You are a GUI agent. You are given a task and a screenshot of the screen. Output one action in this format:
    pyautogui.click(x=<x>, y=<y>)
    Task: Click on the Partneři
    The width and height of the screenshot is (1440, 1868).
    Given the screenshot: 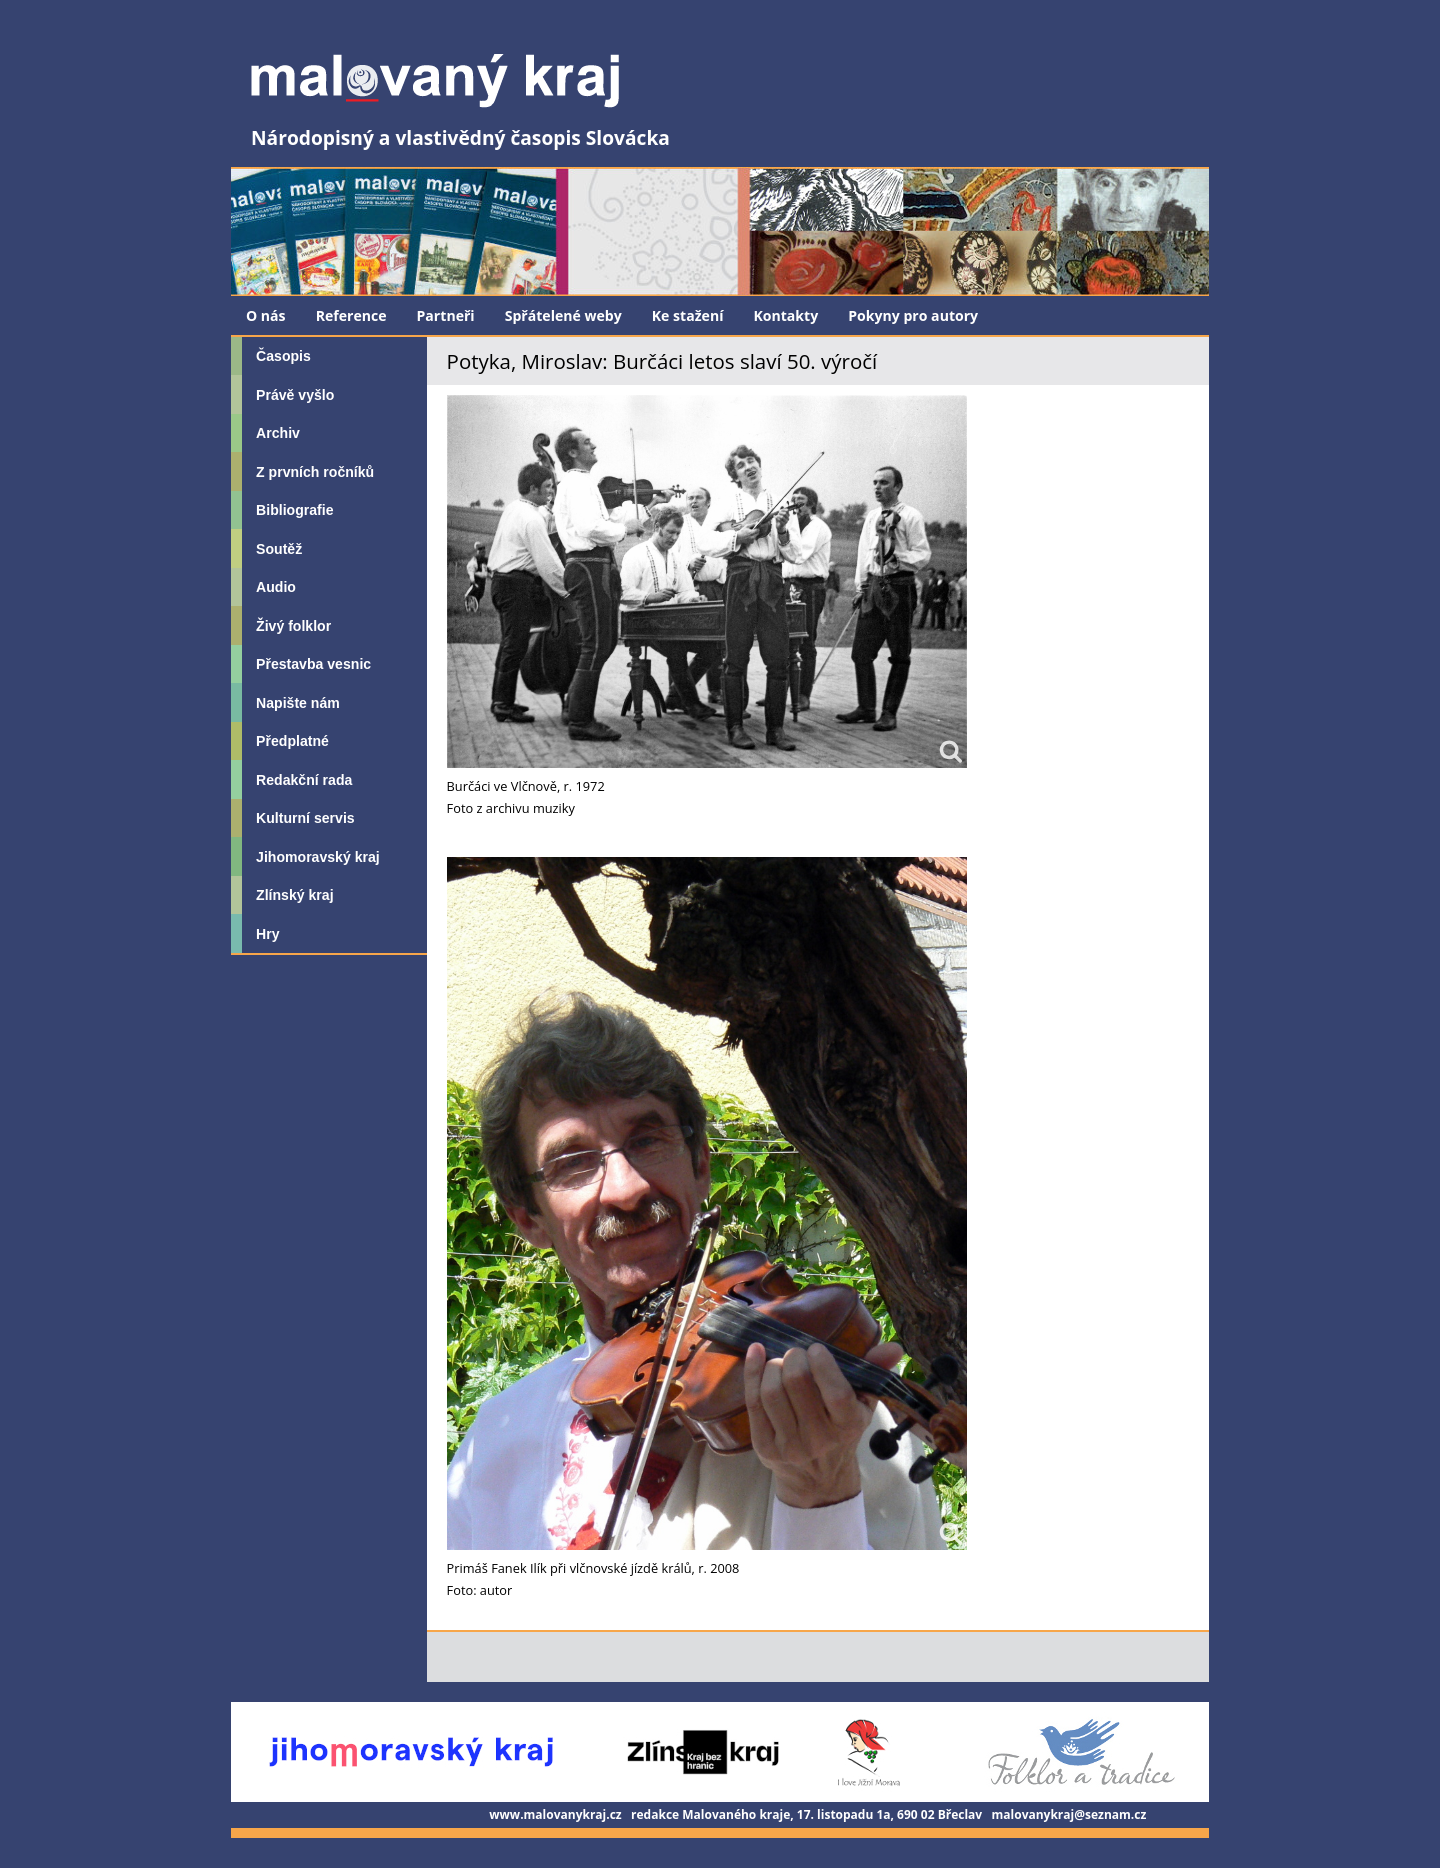 What is the action you would take?
    pyautogui.click(x=446, y=315)
    